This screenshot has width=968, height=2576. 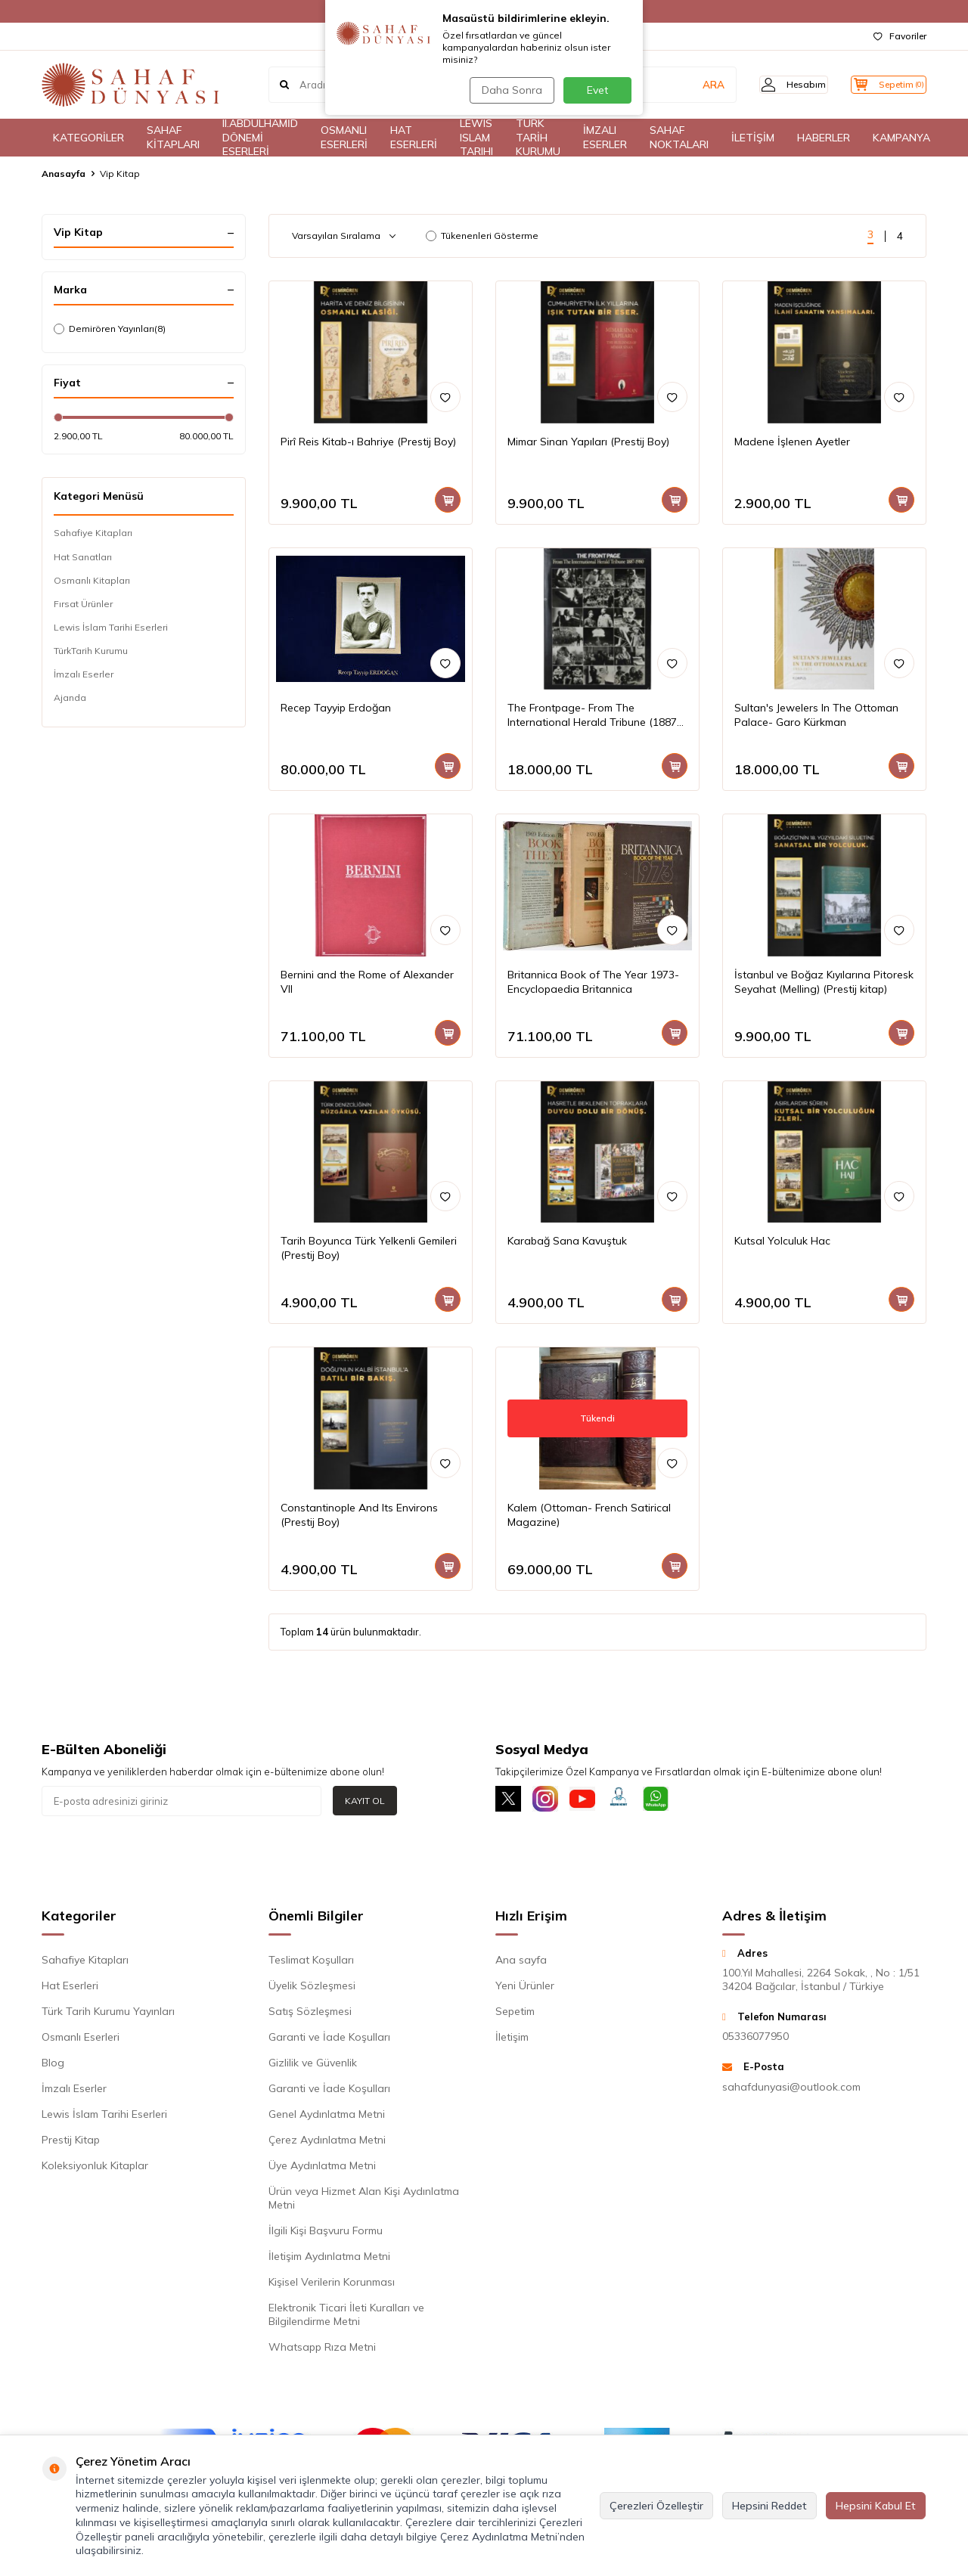 What do you see at coordinates (322, 2168) in the screenshot?
I see `Üye Aydınlatma Metni` at bounding box center [322, 2168].